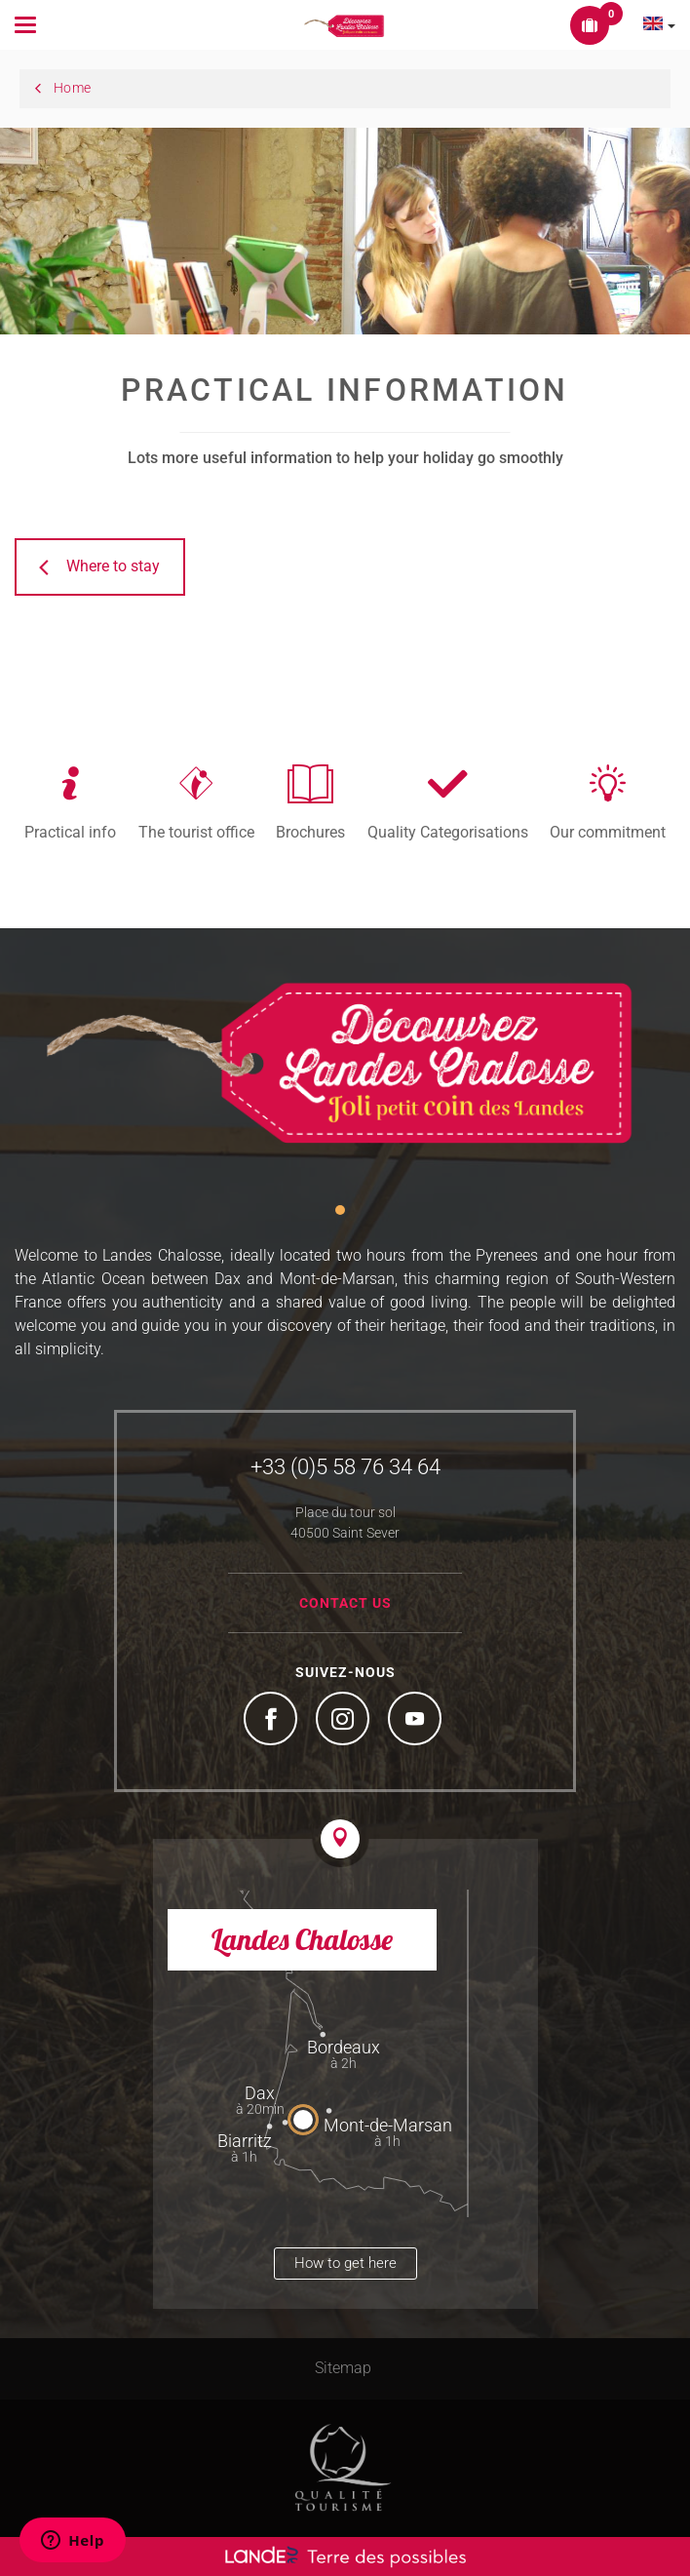 This screenshot has width=690, height=2576. I want to click on YouTube, so click(417, 1721).